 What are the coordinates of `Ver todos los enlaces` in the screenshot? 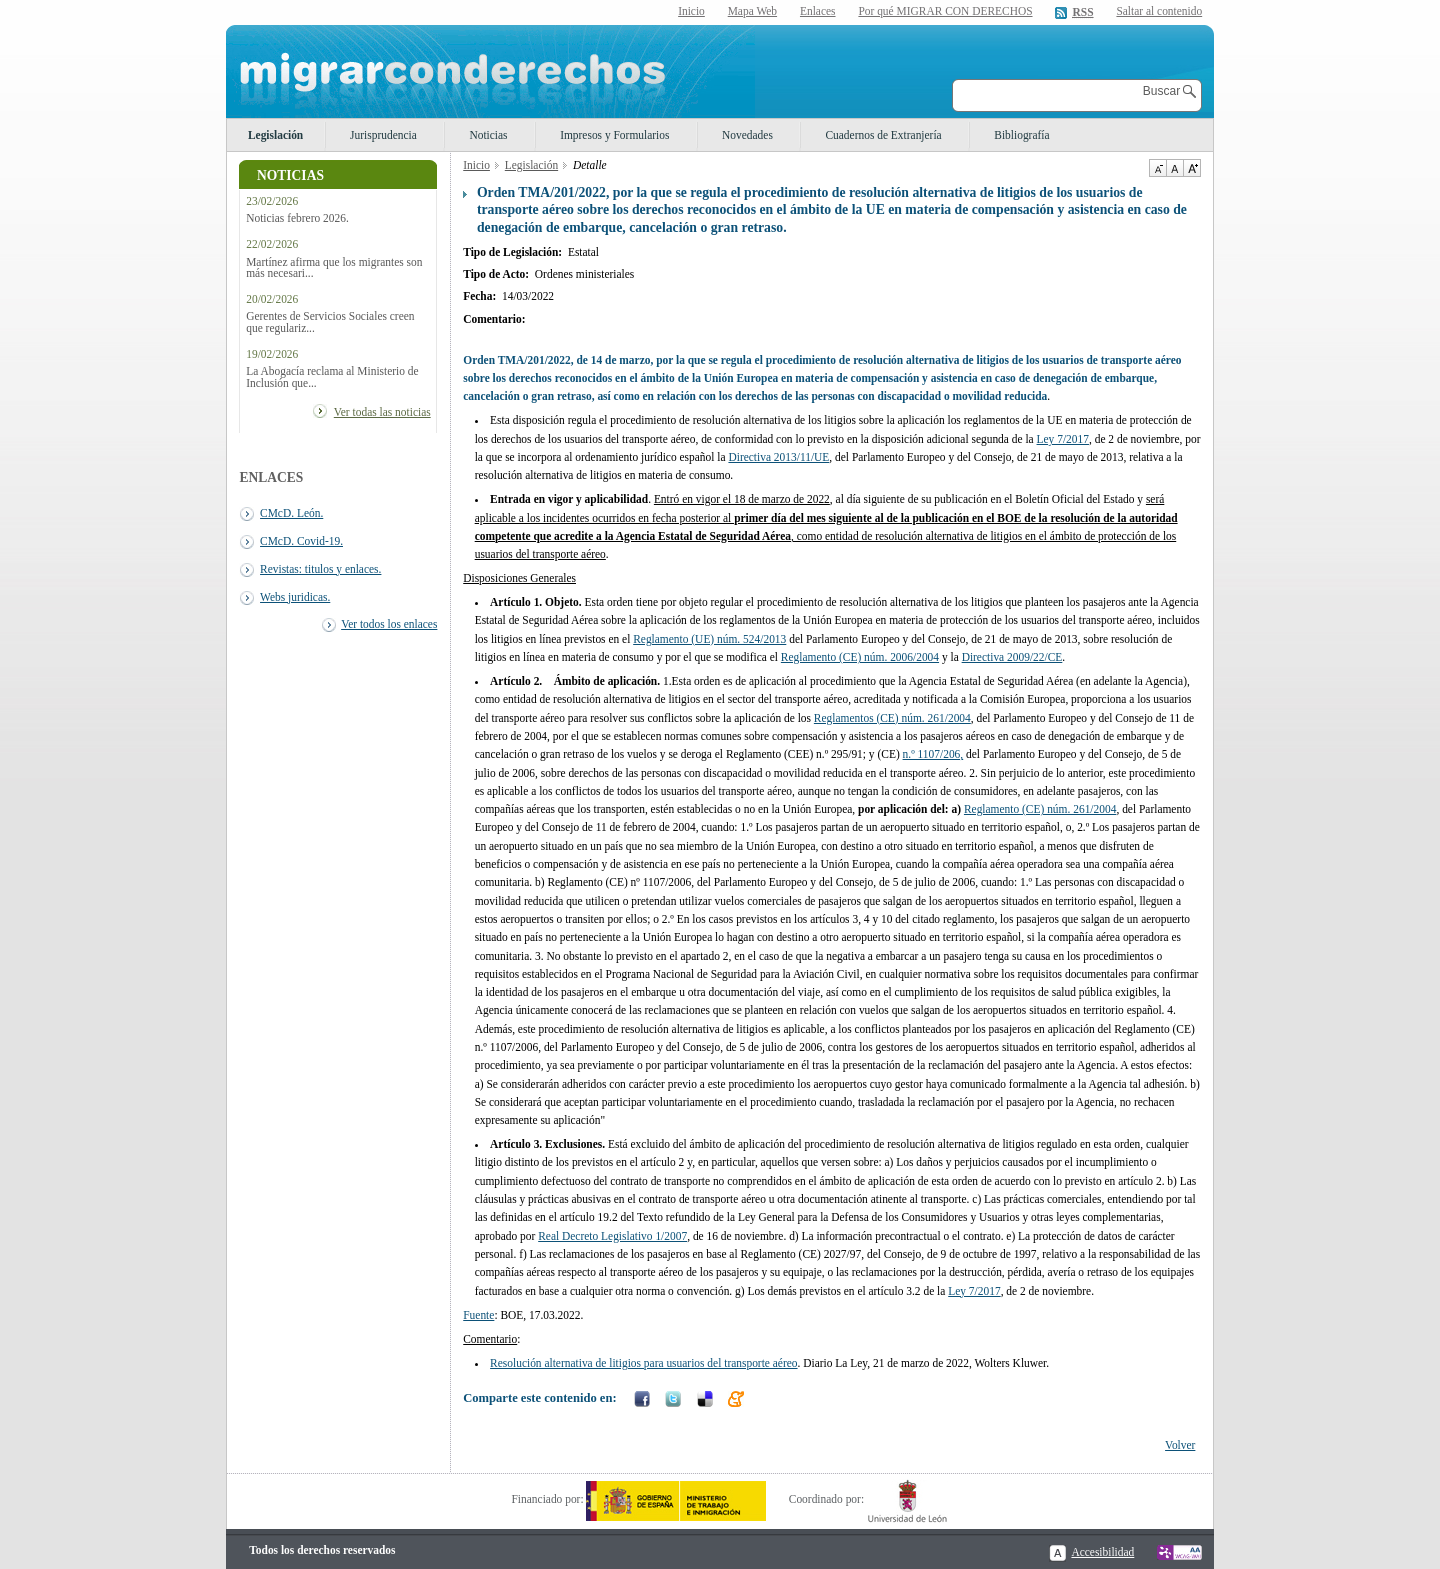 It's located at (389, 624).